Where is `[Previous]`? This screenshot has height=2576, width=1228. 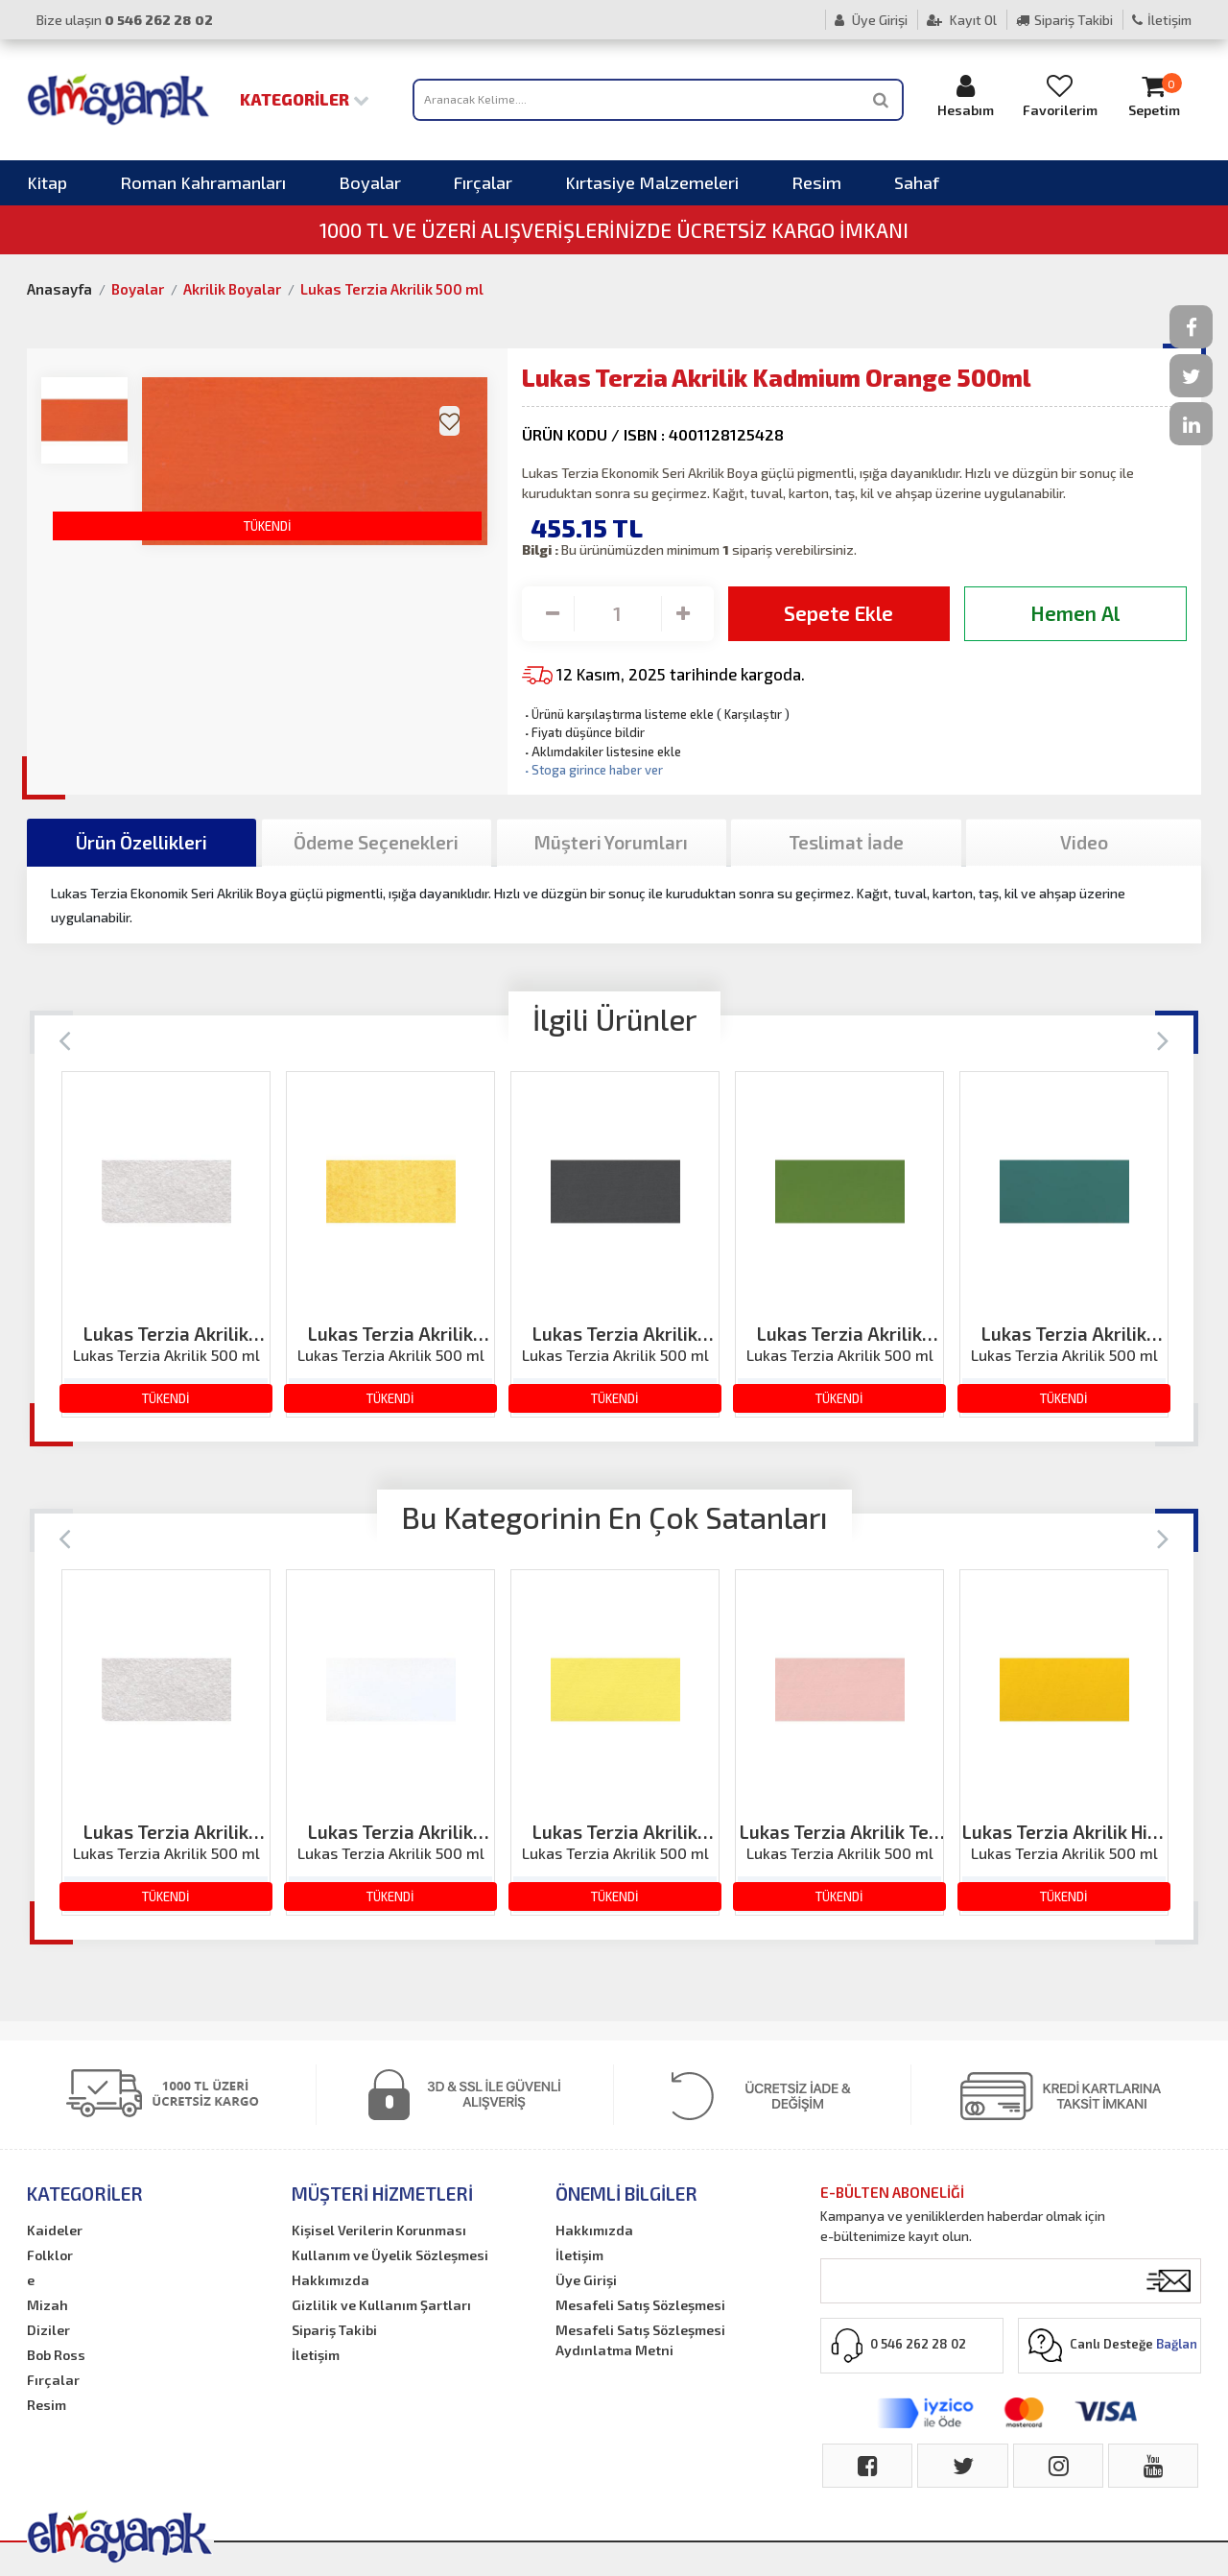 [Previous] is located at coordinates (65, 1039).